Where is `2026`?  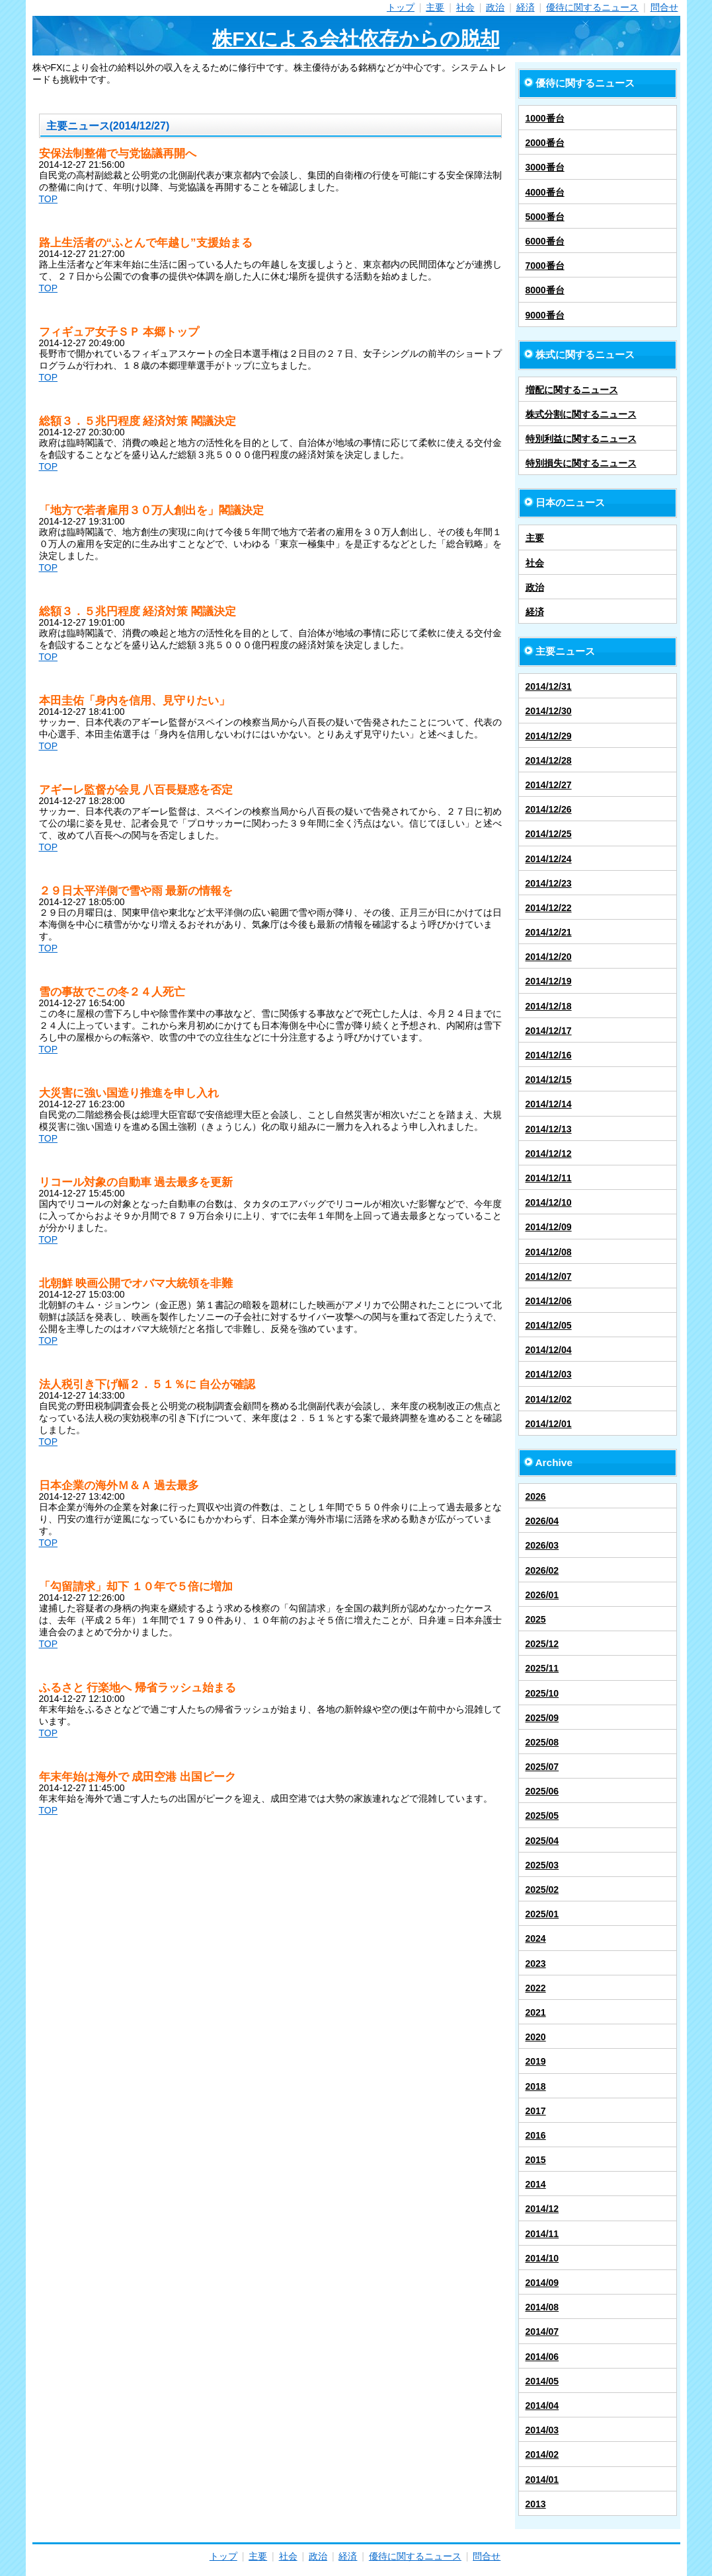 2026 is located at coordinates (536, 1496).